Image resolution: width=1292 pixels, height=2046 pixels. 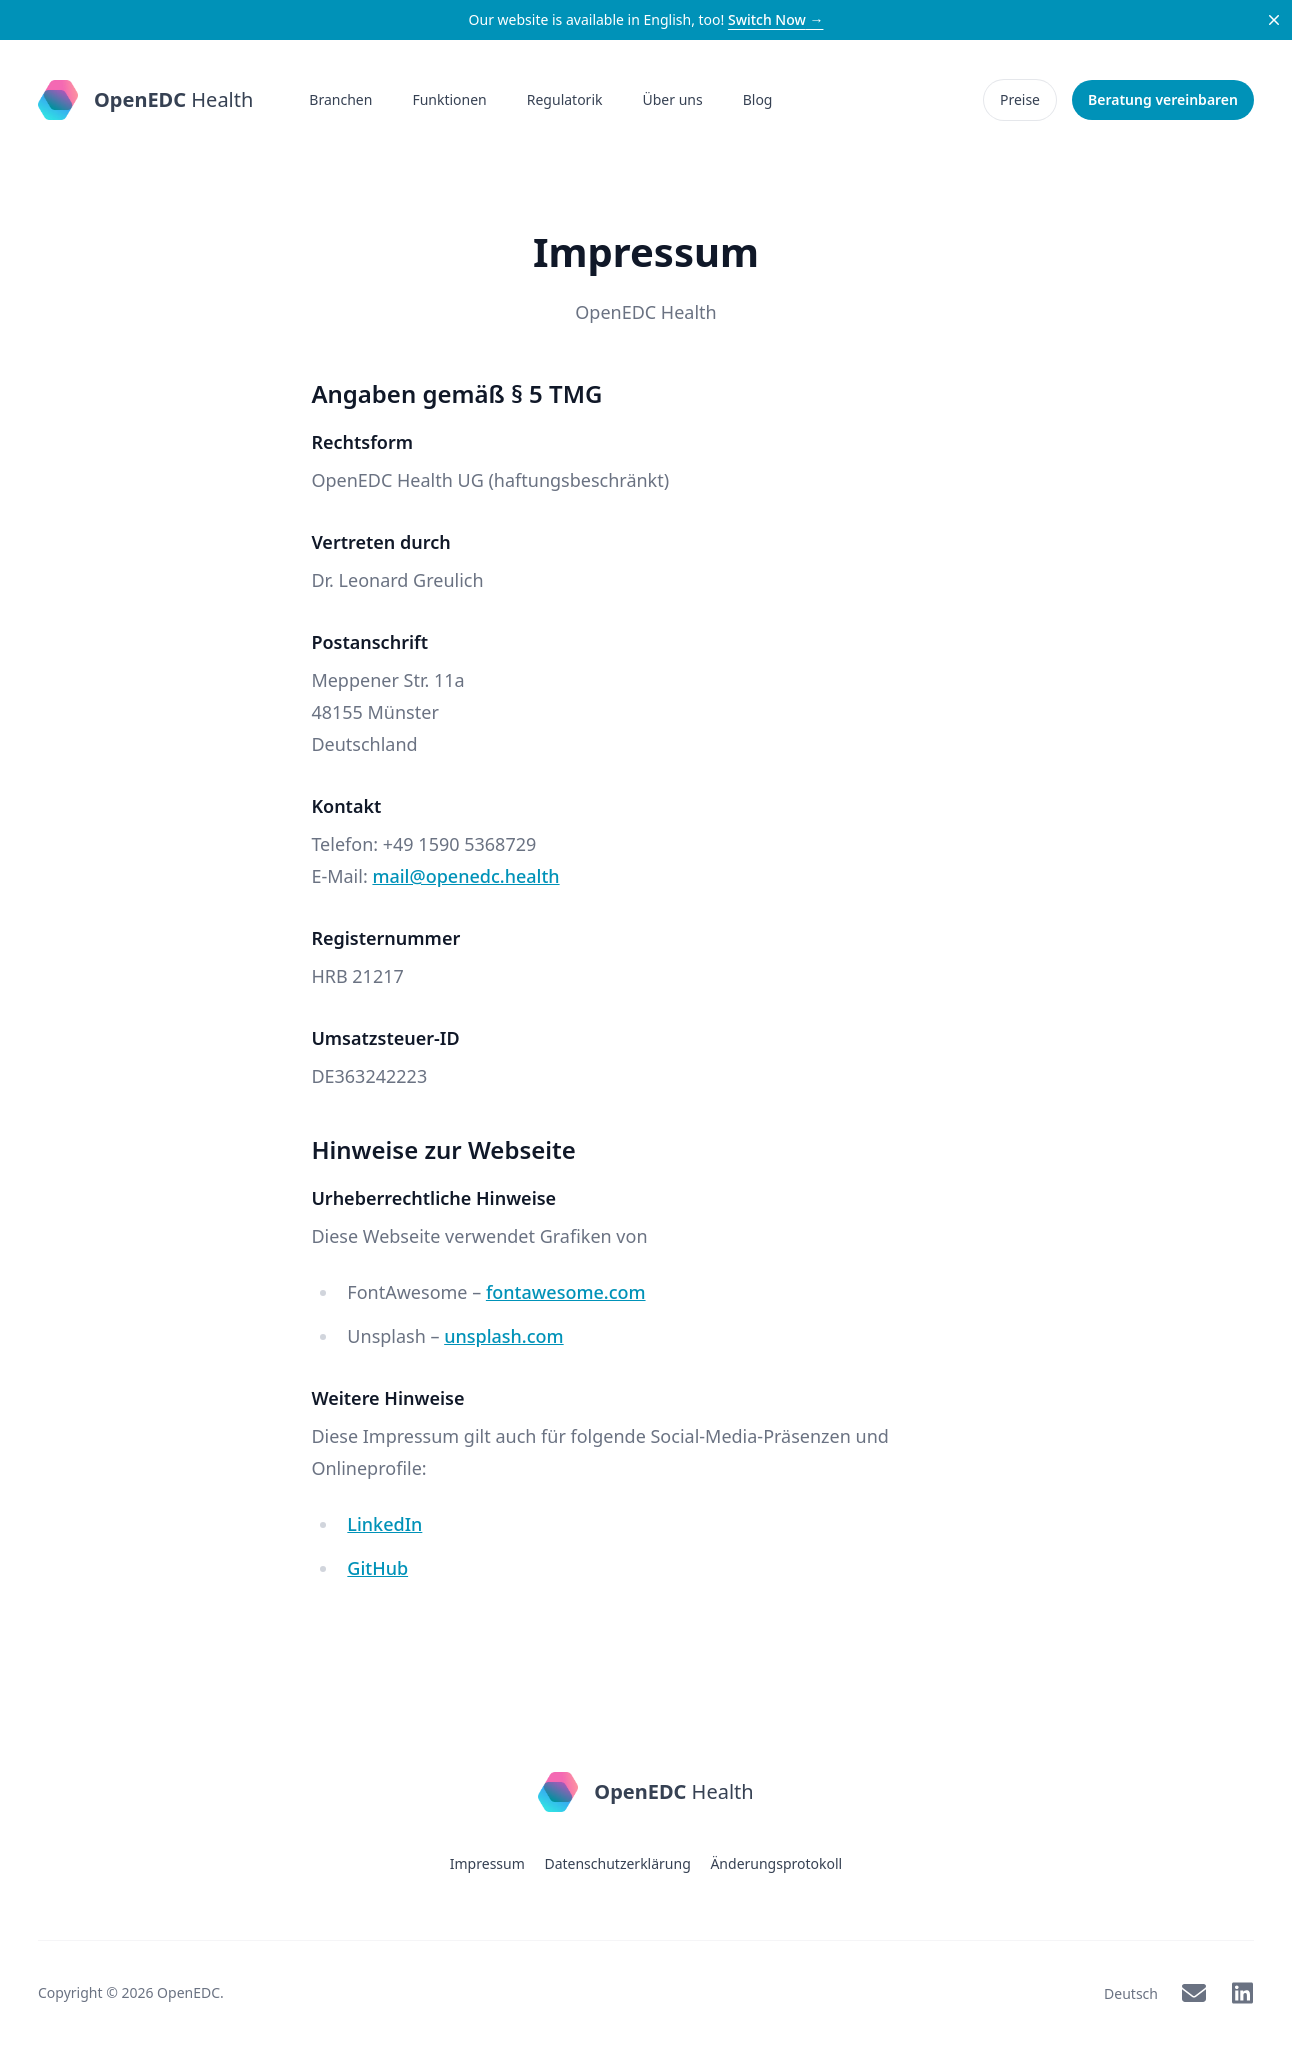 I want to click on mail@openedc.health, so click(x=465, y=876).